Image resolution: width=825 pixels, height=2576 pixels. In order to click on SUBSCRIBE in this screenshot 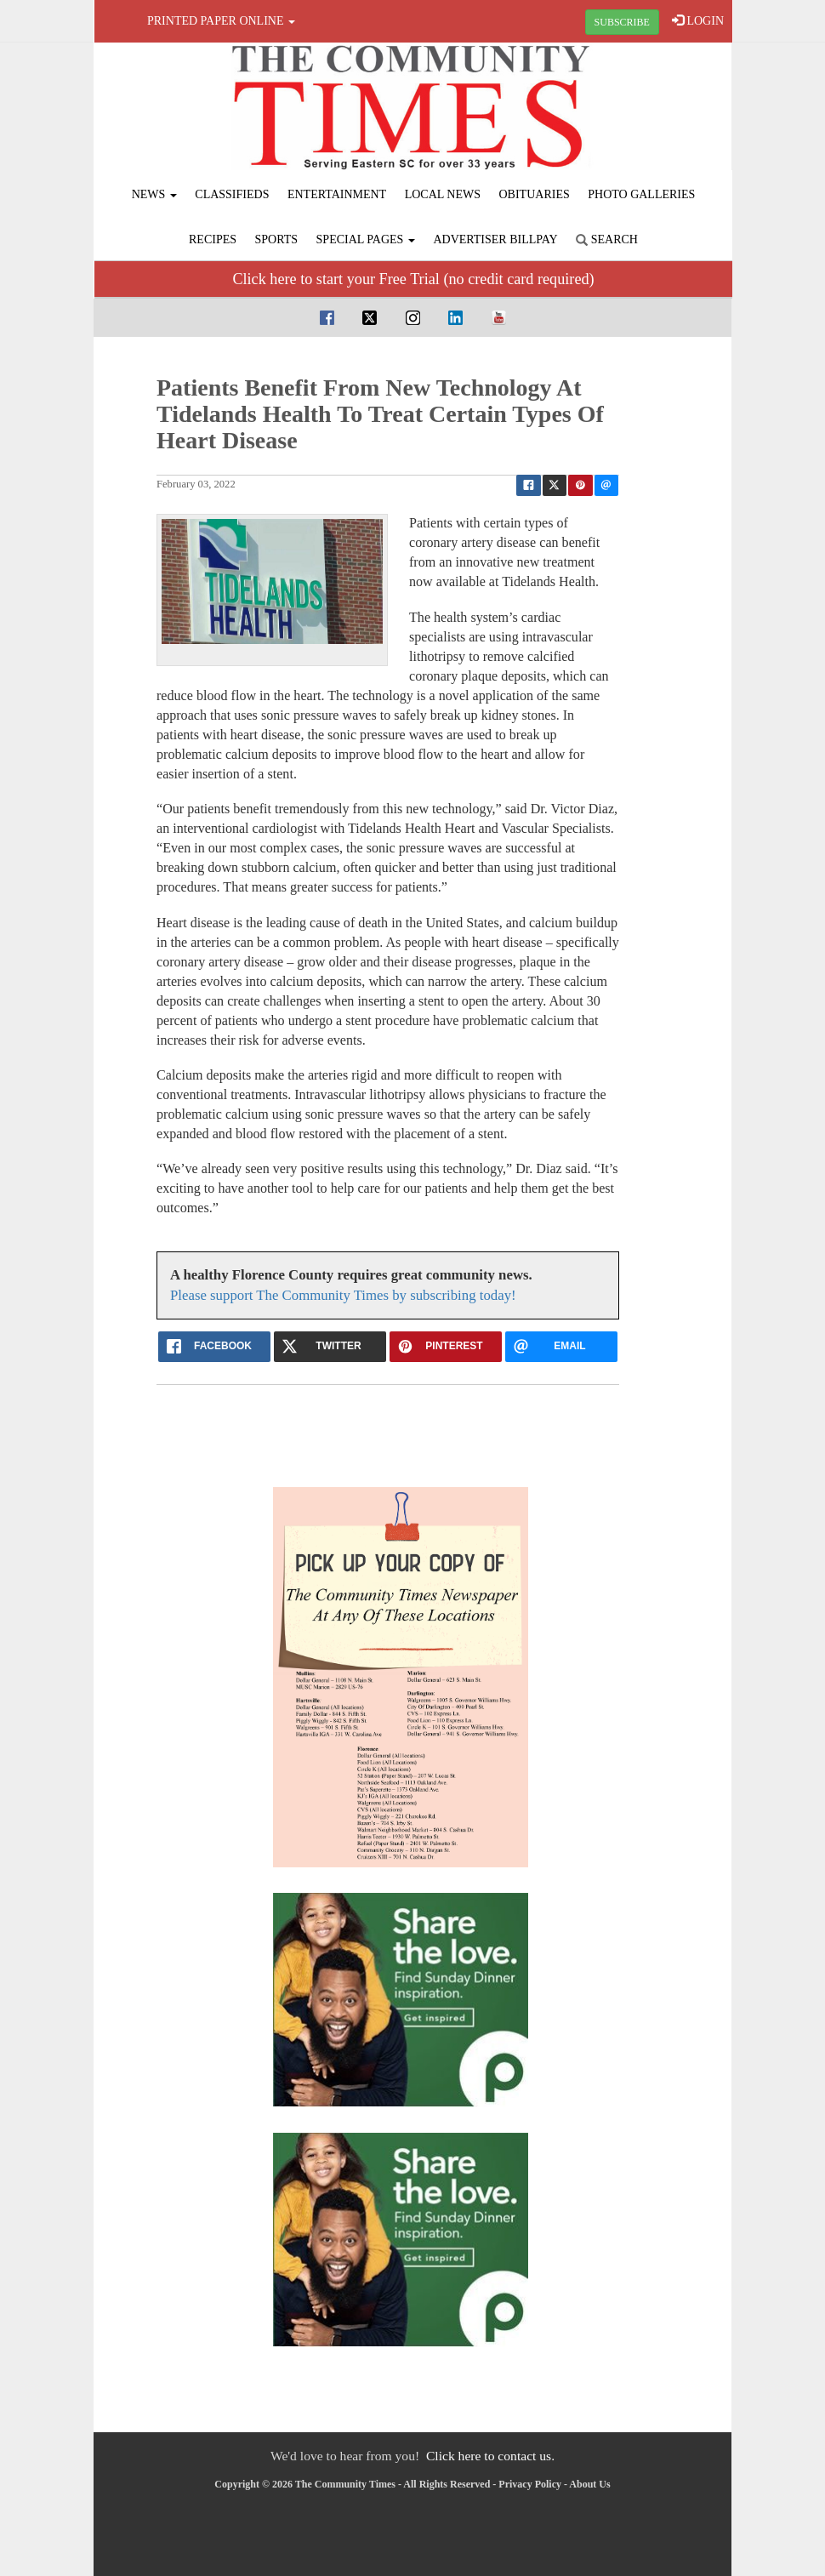, I will do `click(622, 22)`.